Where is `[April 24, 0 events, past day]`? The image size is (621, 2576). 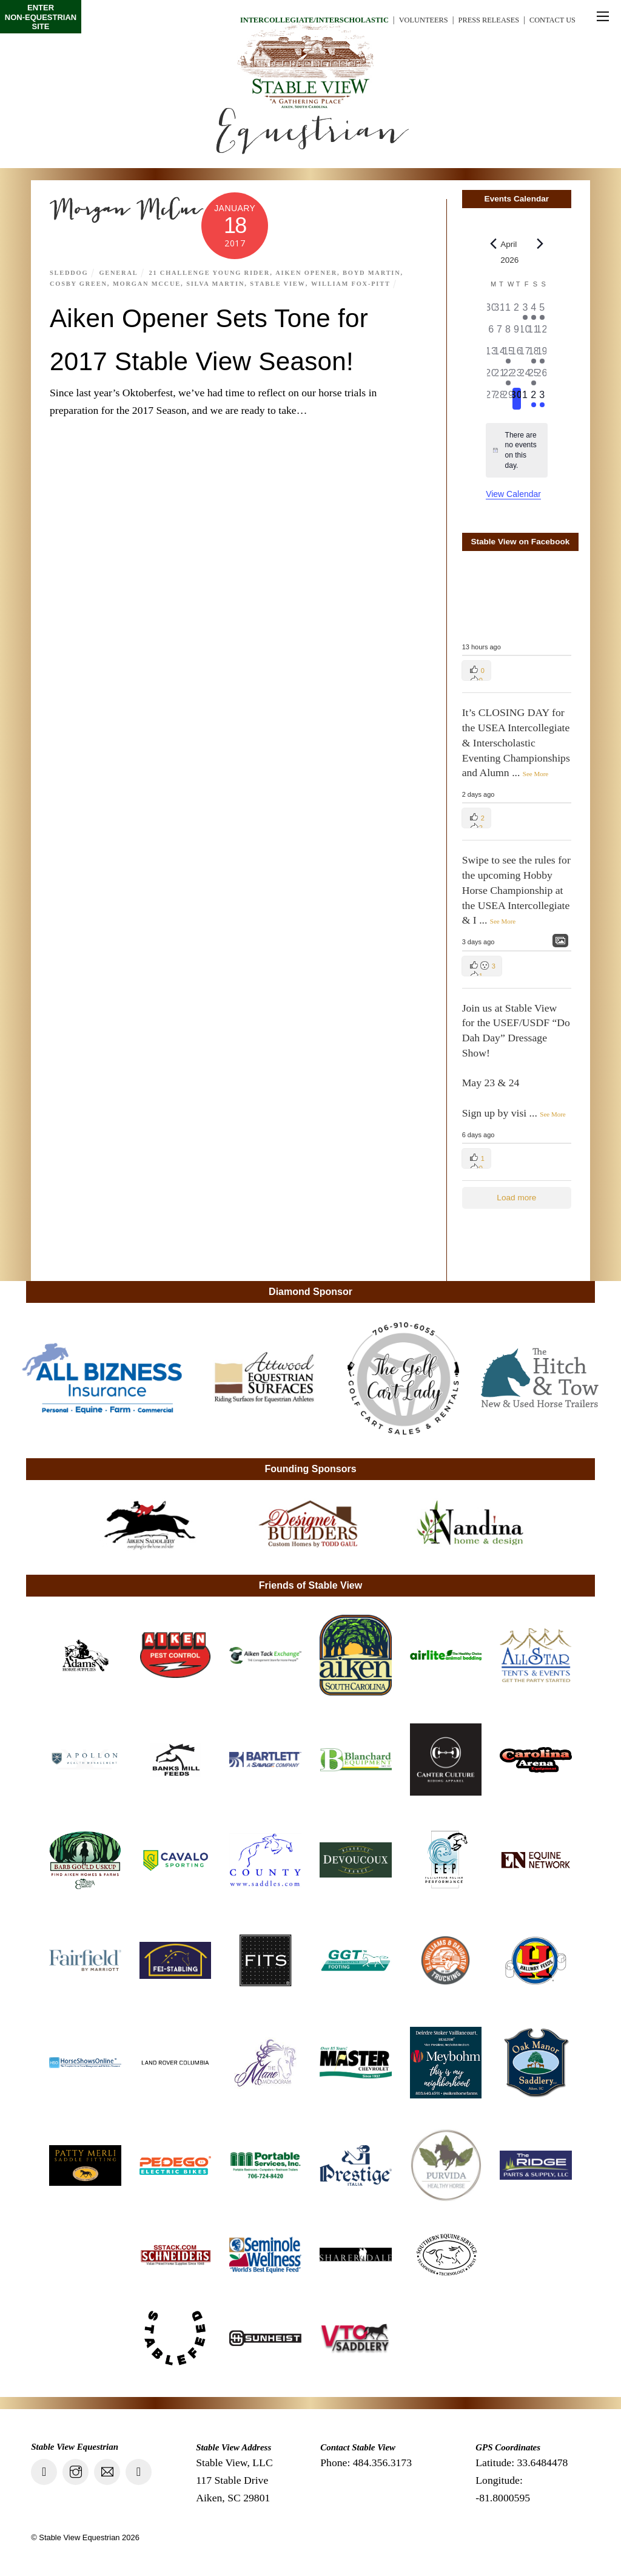
[April 24, 0 events, past day] is located at coordinates (525, 377).